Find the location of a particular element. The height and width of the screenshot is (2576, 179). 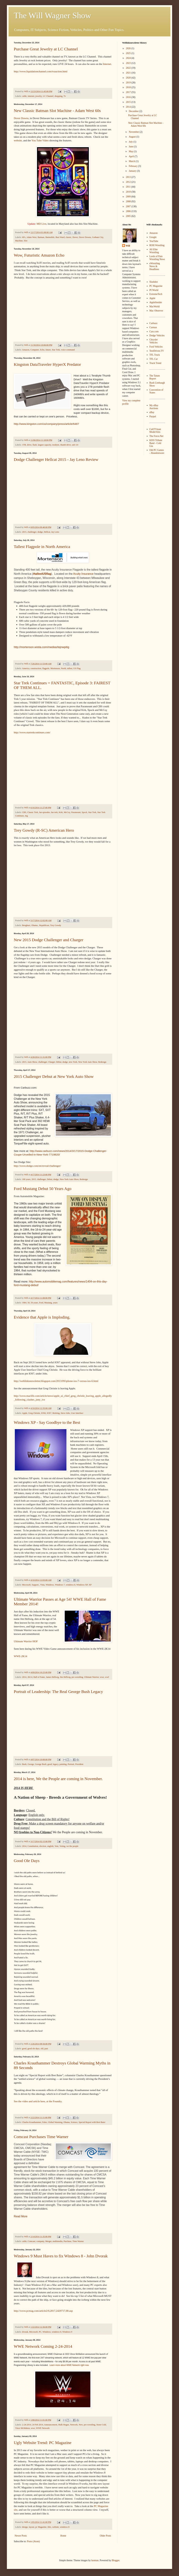

Announcement is located at coordinates (50, 2424).